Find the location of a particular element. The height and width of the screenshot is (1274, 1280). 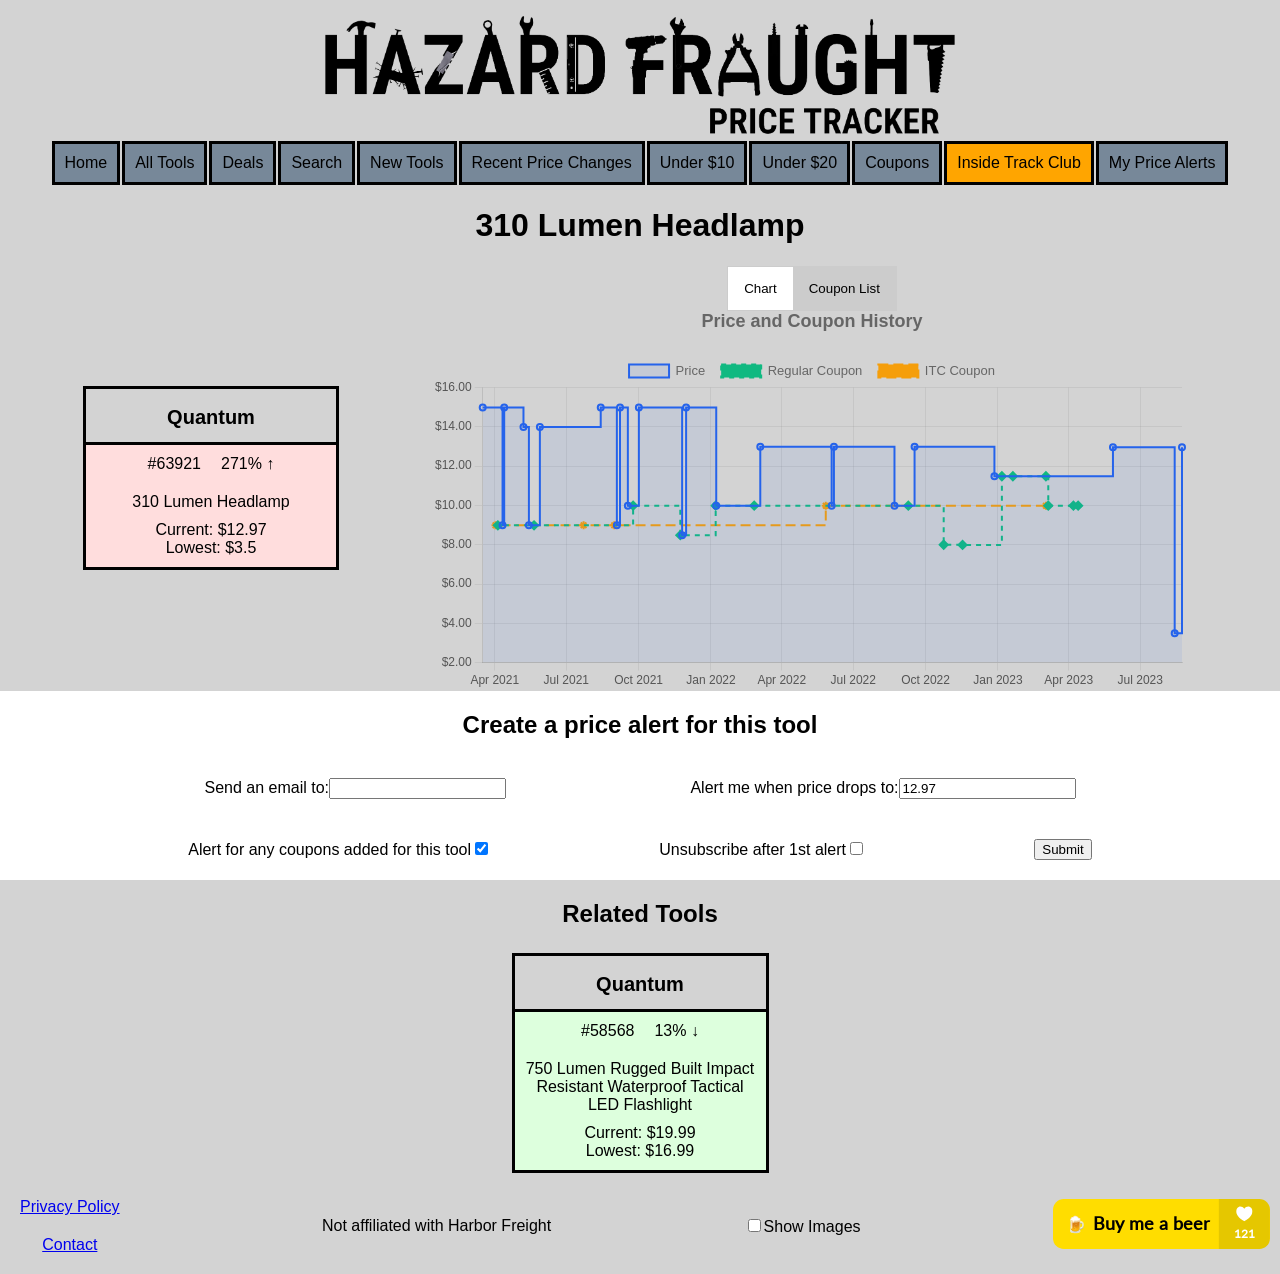

Chart is located at coordinates (760, 288).